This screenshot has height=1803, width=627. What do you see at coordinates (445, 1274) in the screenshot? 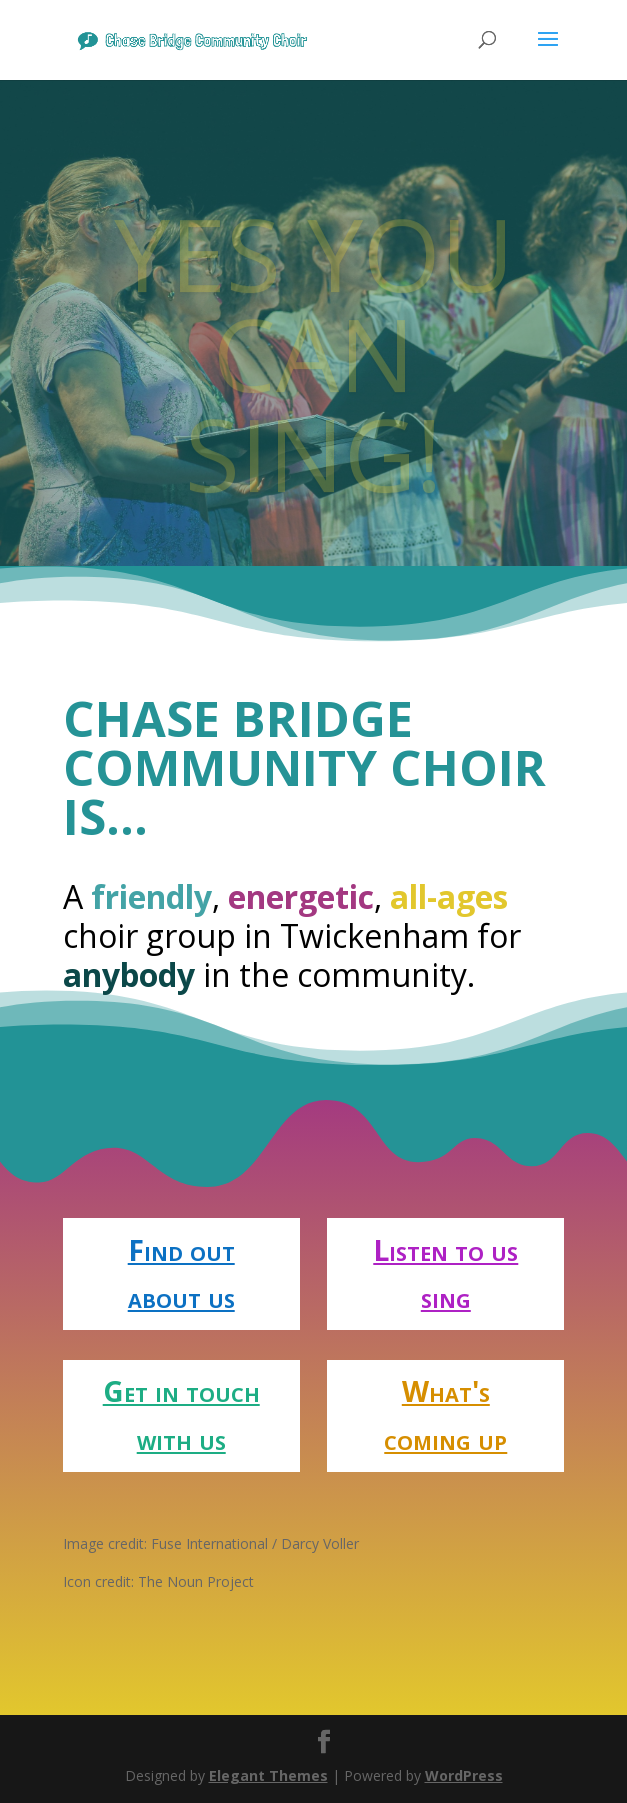
I see `Listen to us sing` at bounding box center [445, 1274].